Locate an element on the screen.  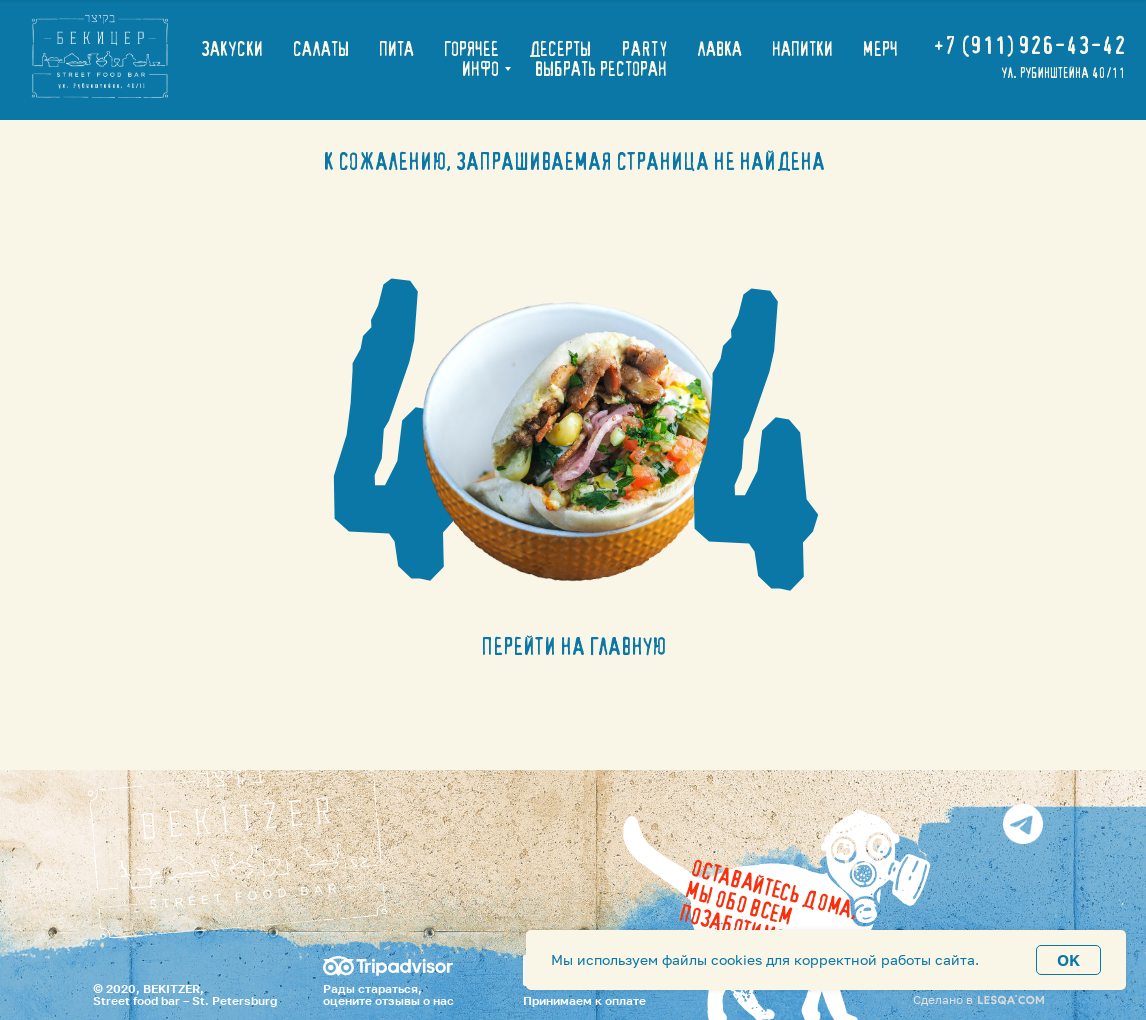
ИНФО is located at coordinates (480, 70).